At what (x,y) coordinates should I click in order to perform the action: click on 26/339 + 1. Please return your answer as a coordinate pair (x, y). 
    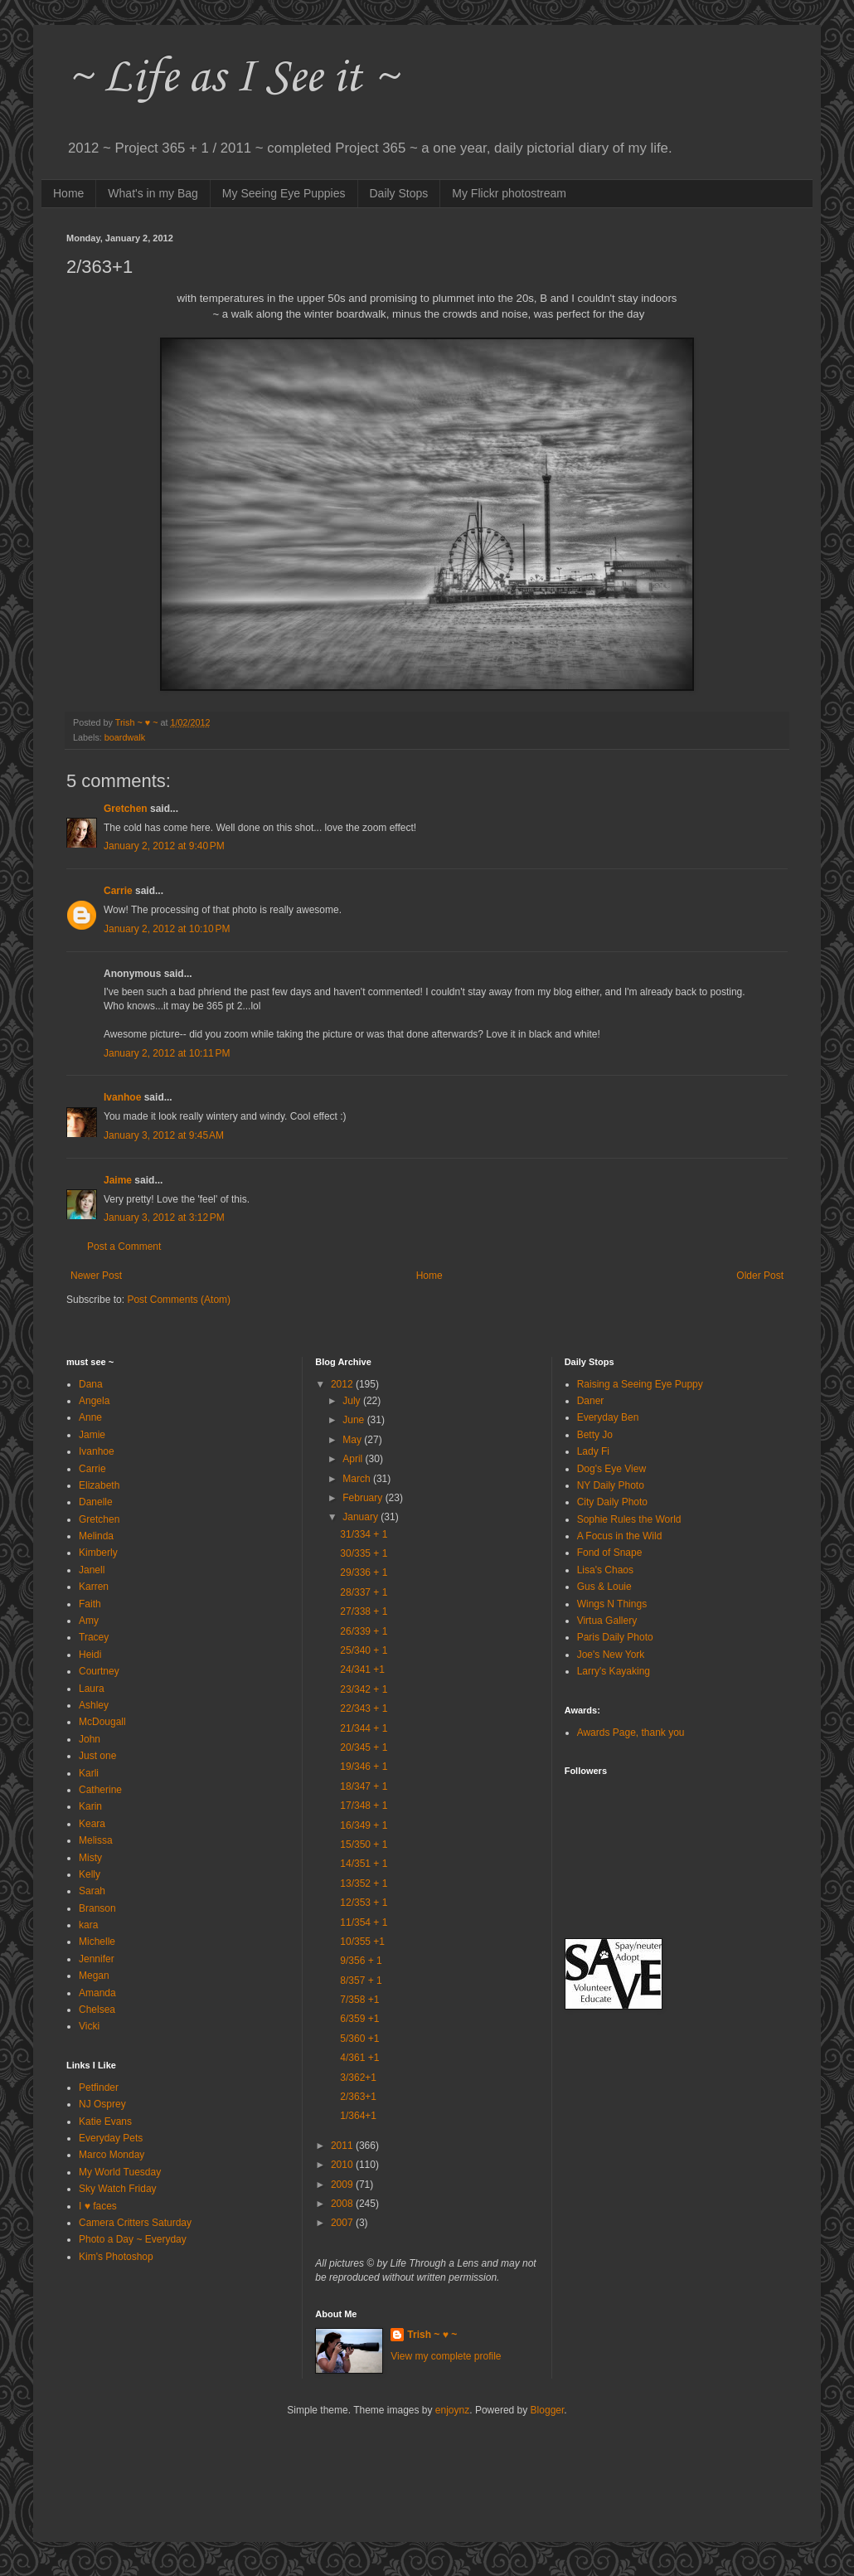
    Looking at the image, I should click on (363, 1631).